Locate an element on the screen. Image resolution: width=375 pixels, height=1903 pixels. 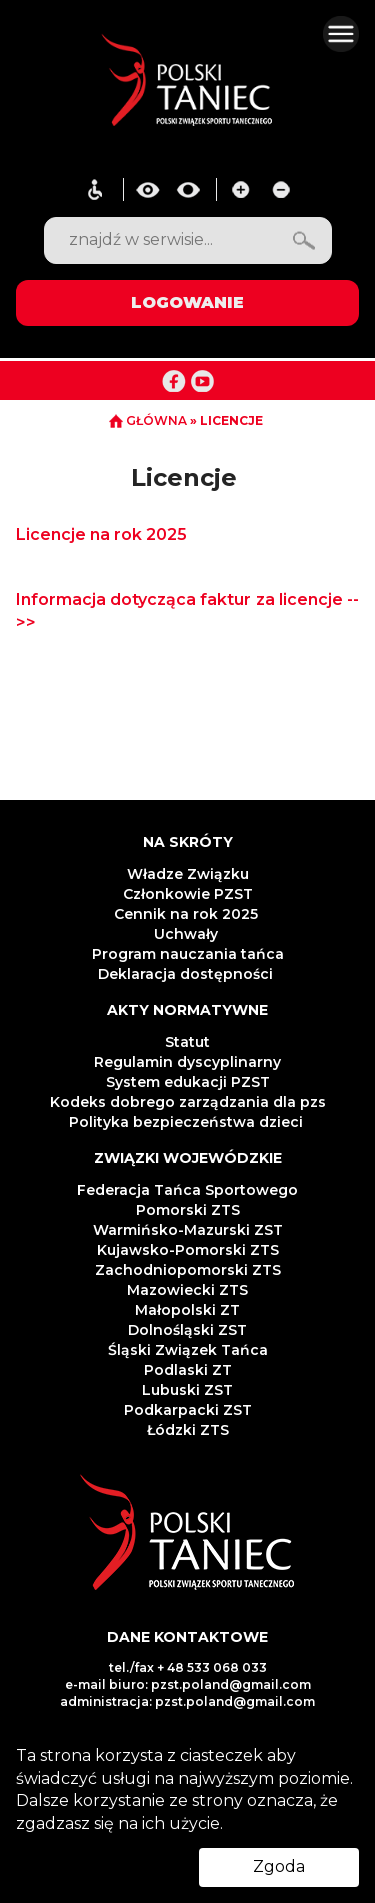
administracja: pzst.poland@gmail.com is located at coordinates (187, 1701).